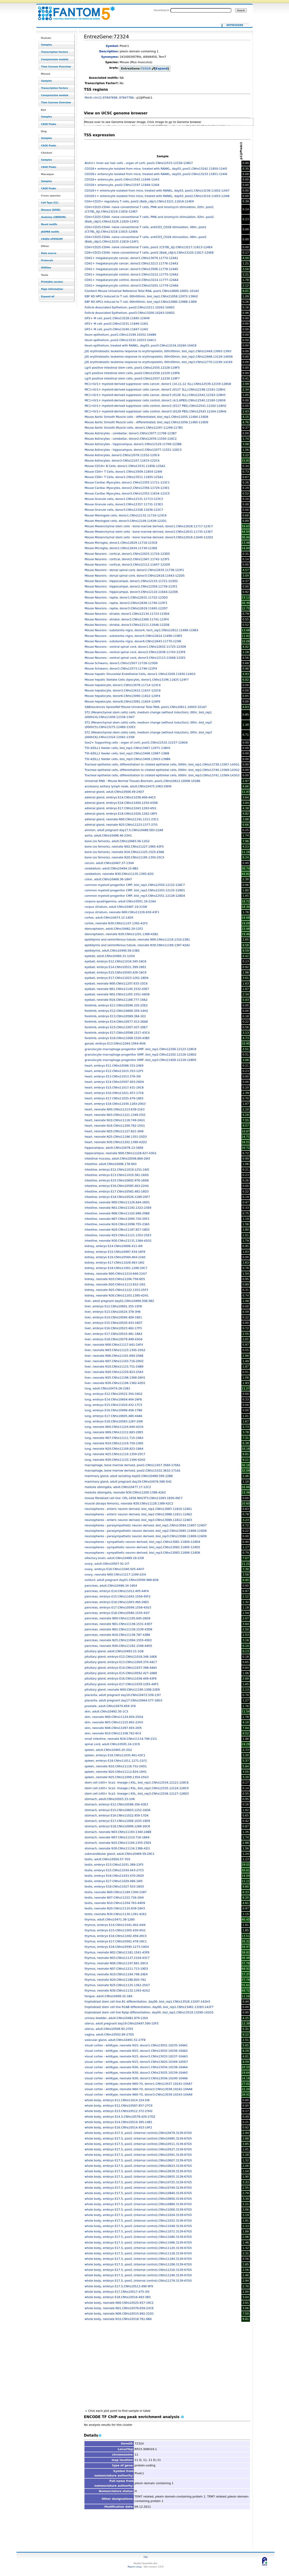  I want to click on cerebellum, neonate N30.CNhs11135.1395-42I2, so click(119, 874).